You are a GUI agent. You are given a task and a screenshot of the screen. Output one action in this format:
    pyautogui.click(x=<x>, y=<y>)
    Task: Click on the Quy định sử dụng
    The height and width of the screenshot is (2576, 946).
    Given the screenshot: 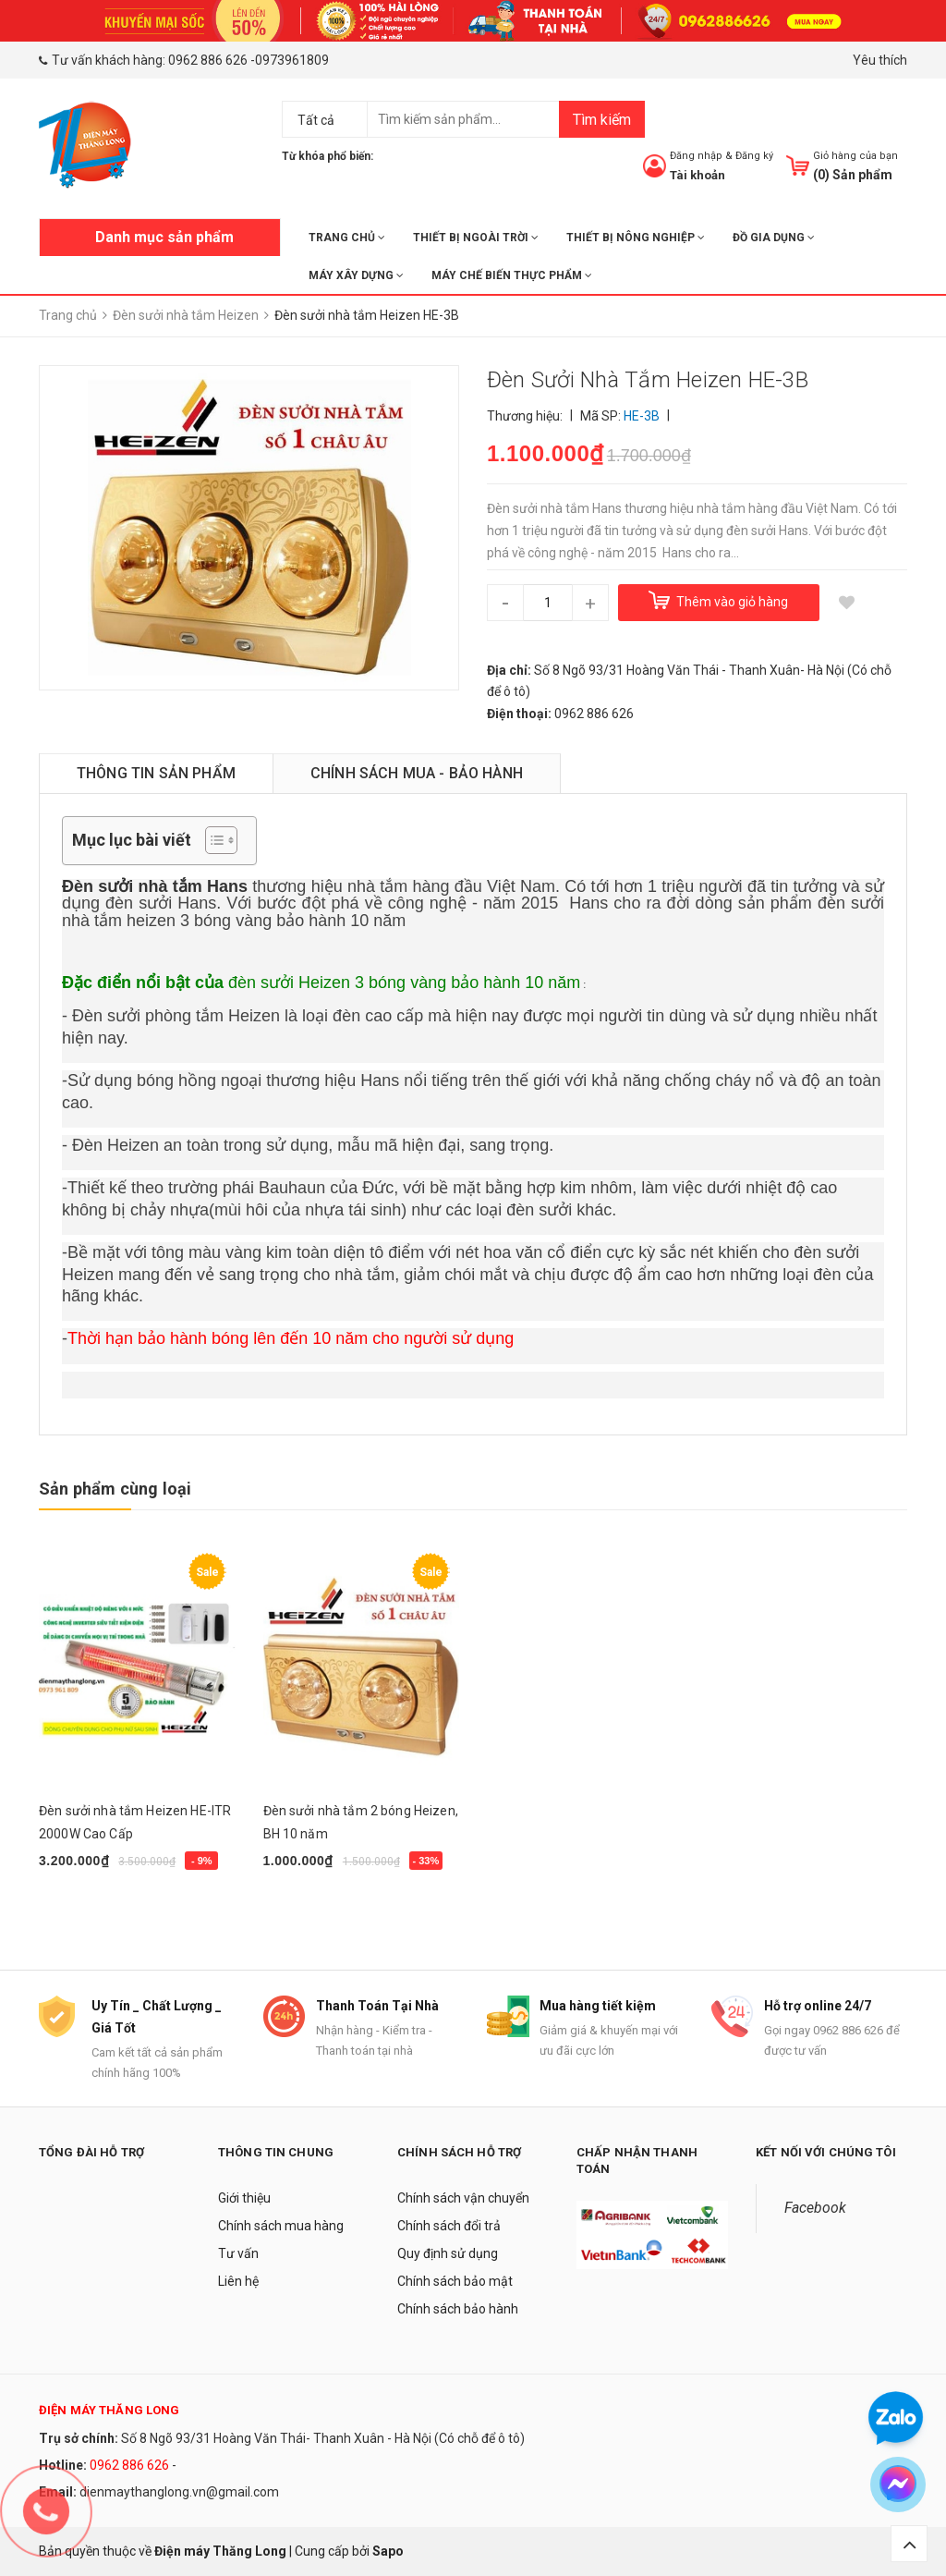 What is the action you would take?
    pyautogui.click(x=447, y=2253)
    